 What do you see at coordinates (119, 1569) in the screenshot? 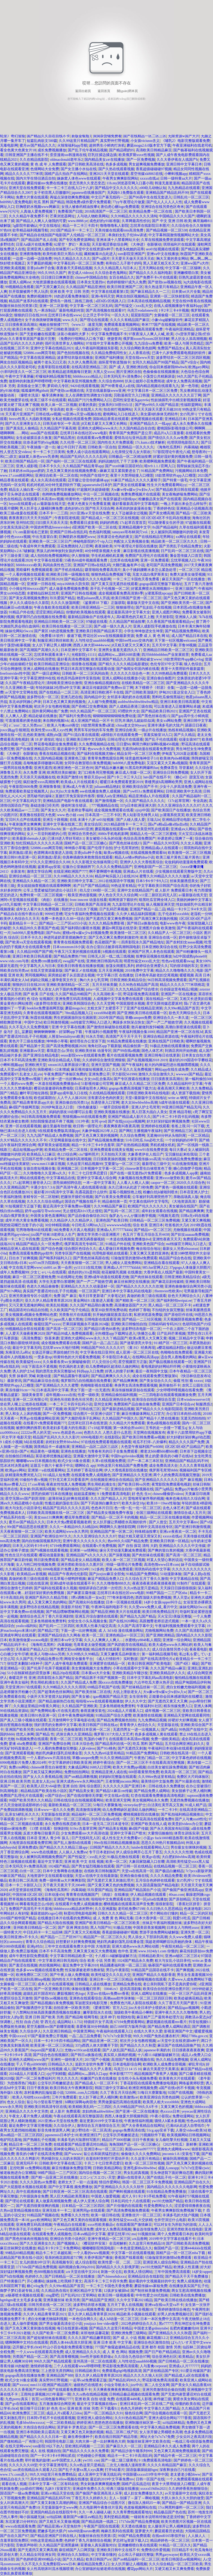
I see `爱液 nba免费观看` at bounding box center [119, 1569].